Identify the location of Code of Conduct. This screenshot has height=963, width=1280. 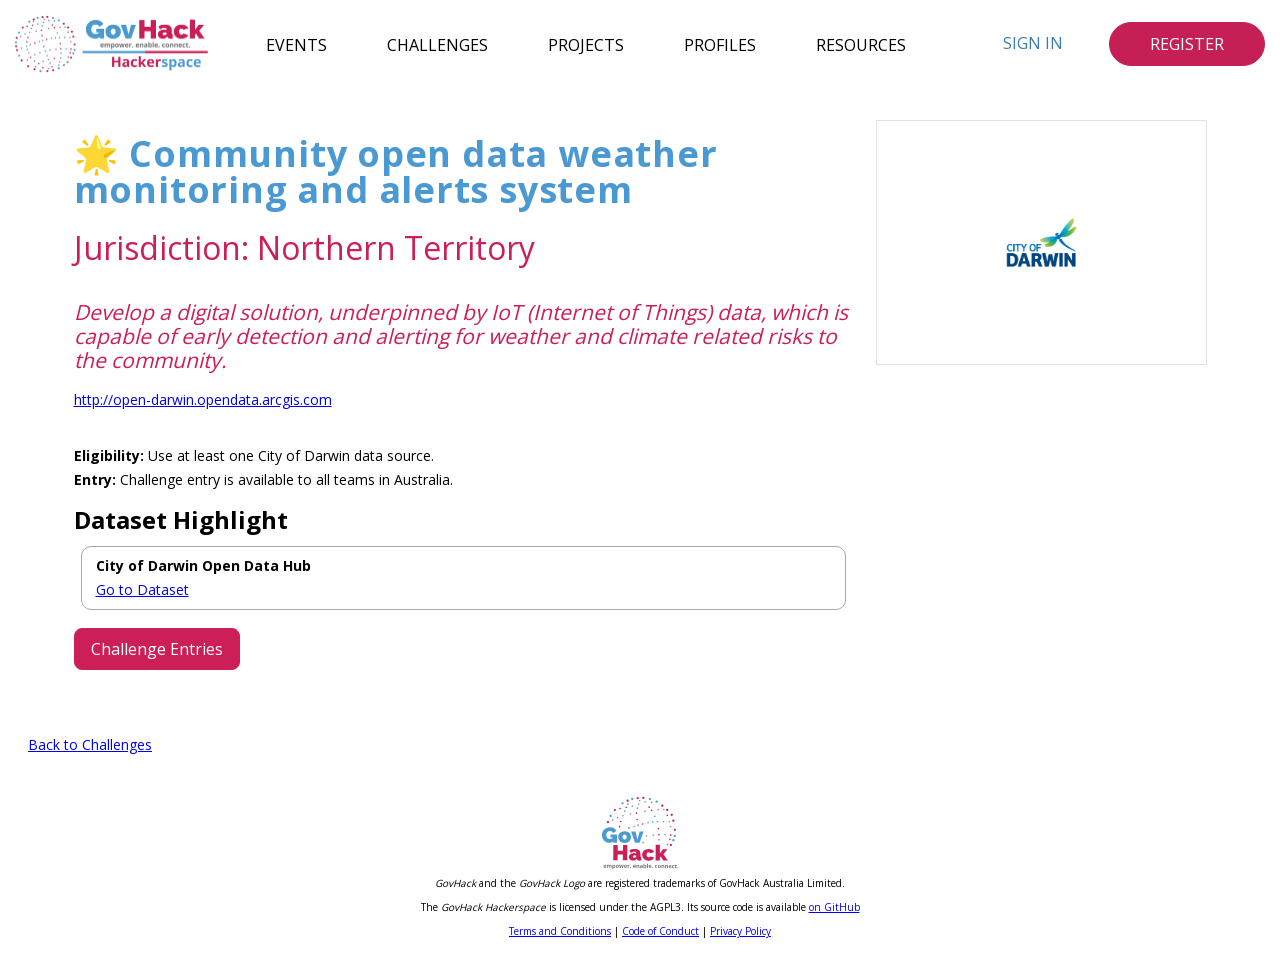
(660, 931).